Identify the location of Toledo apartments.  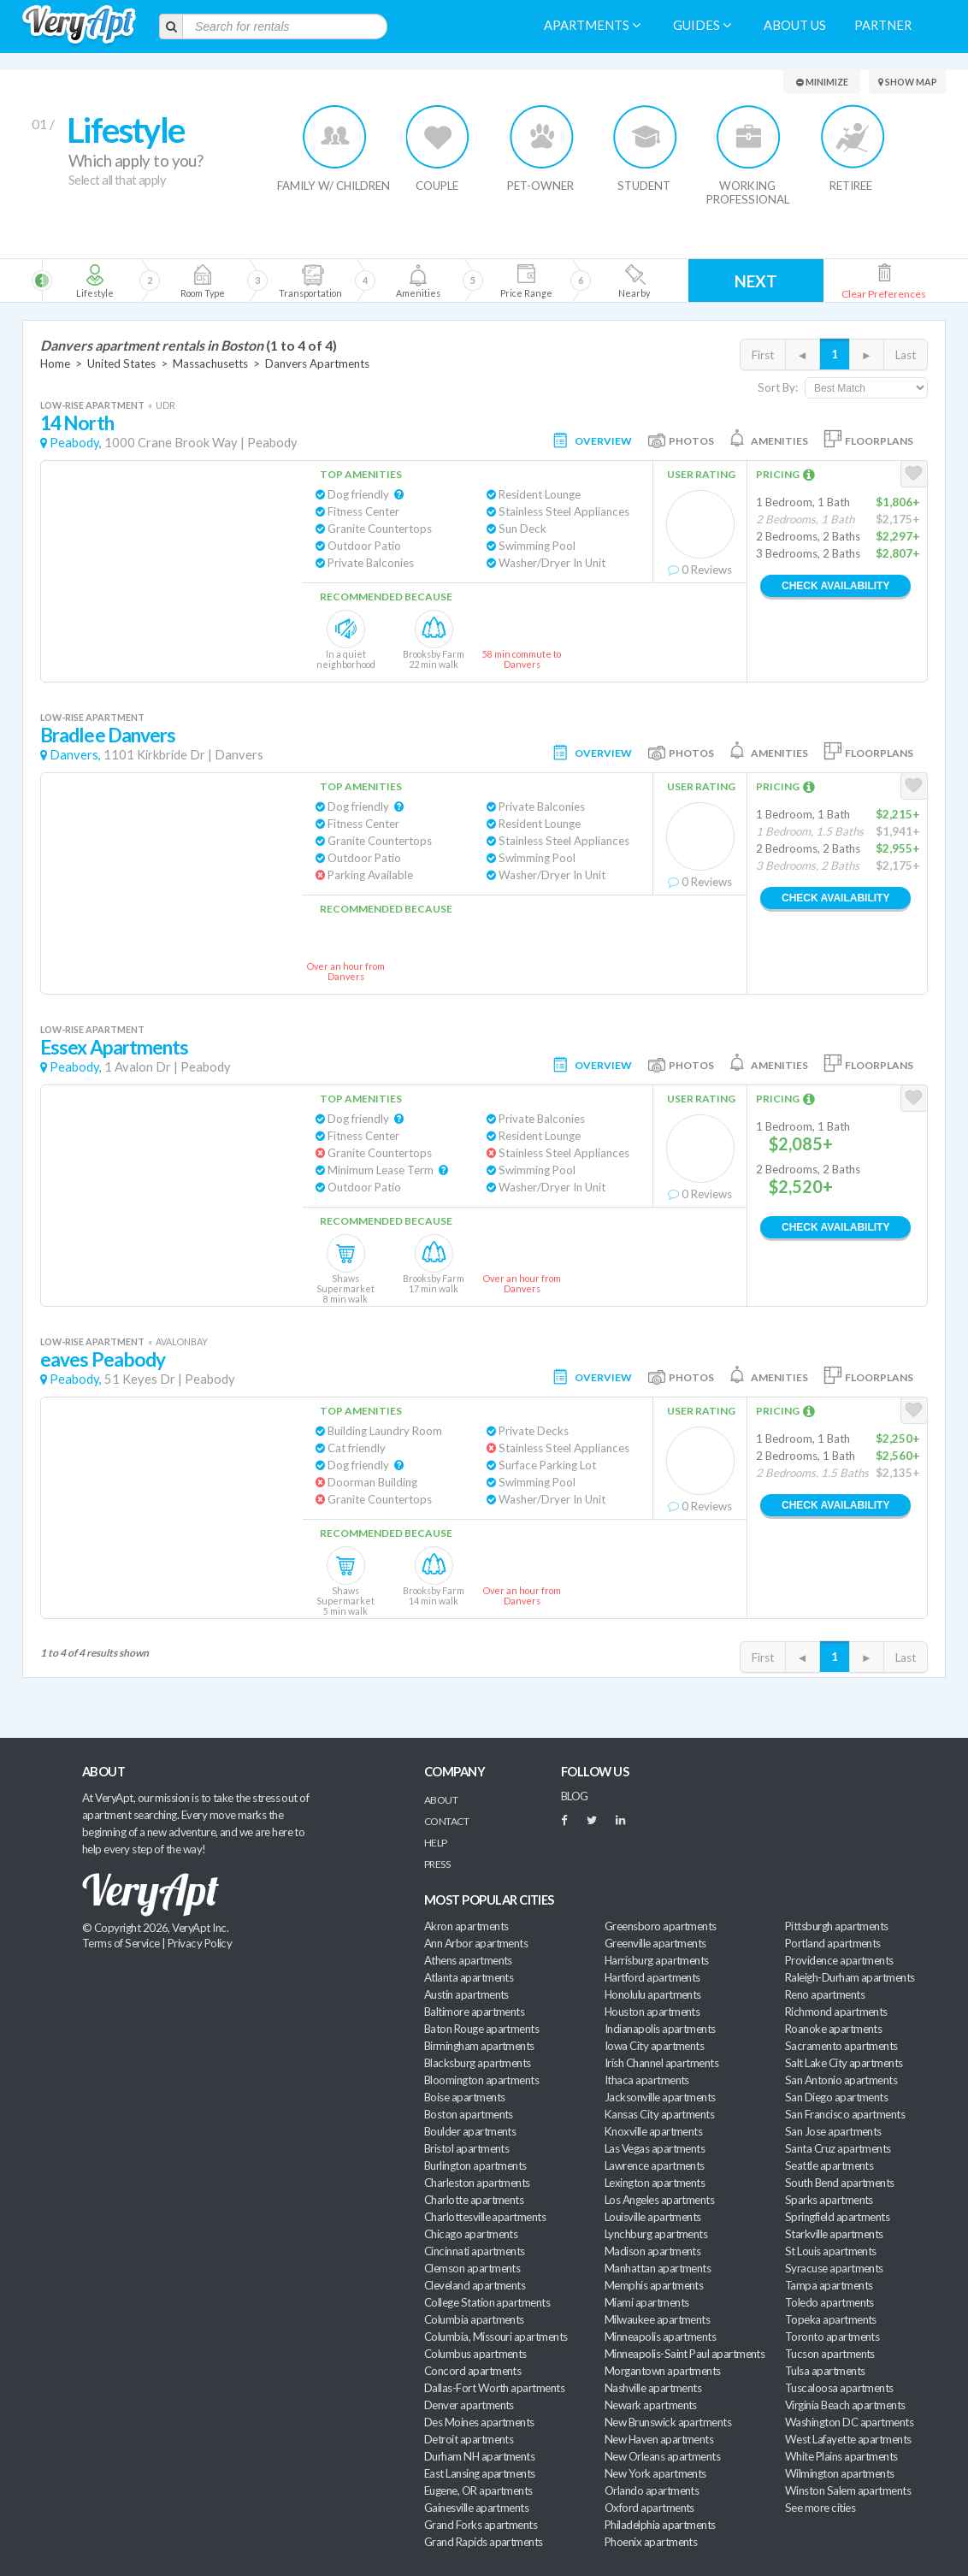
(829, 2302).